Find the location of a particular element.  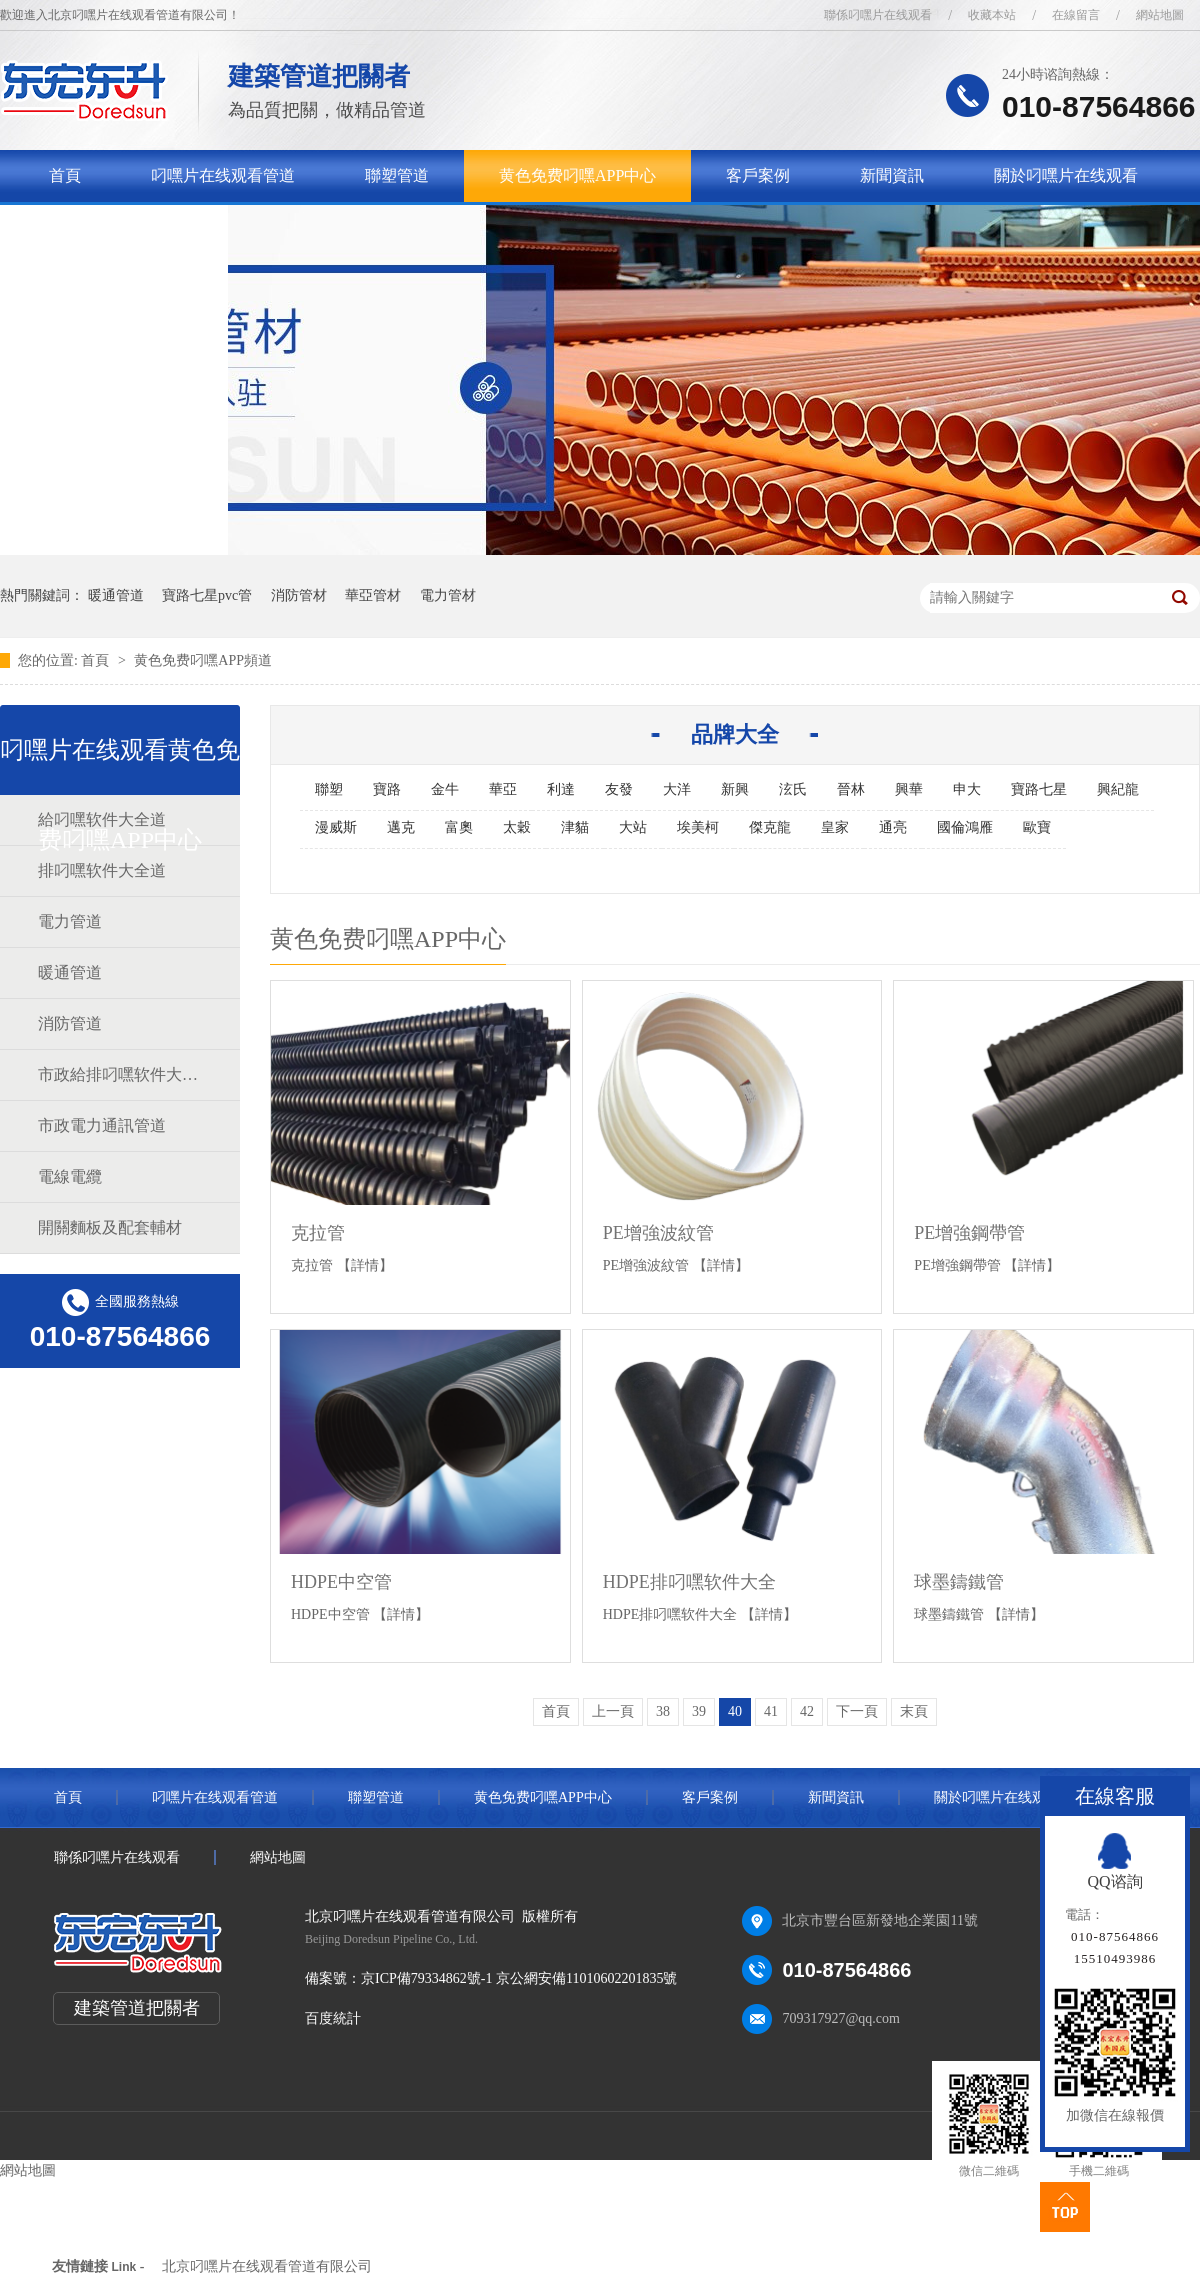

新興 is located at coordinates (735, 789).